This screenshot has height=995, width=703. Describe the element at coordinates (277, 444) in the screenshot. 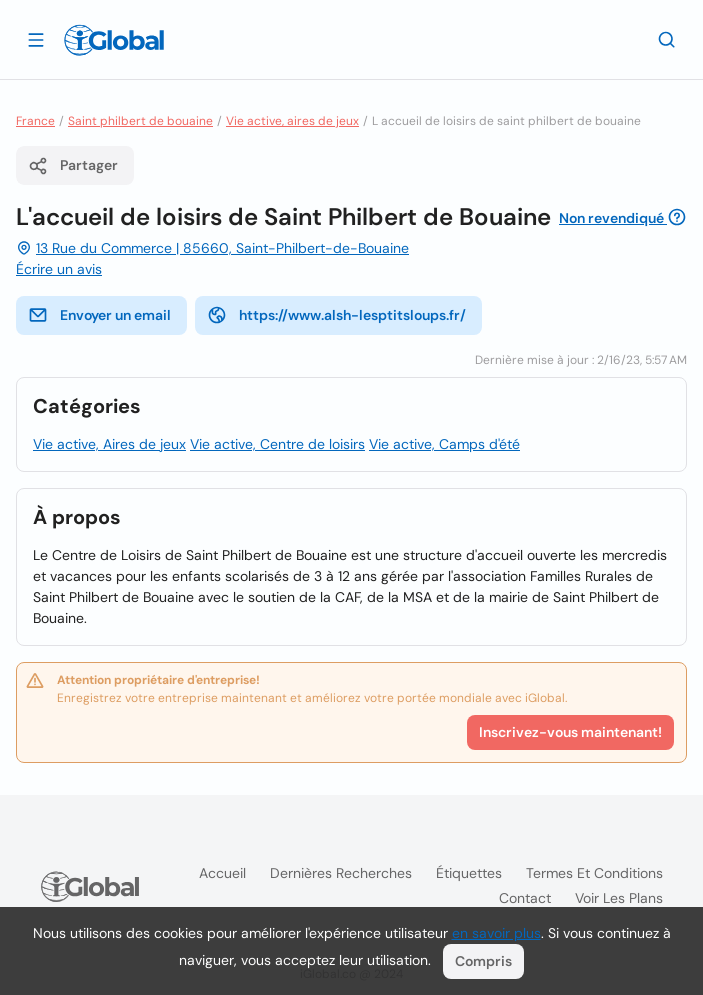

I see `Vie active, Centre de loisirs` at that location.